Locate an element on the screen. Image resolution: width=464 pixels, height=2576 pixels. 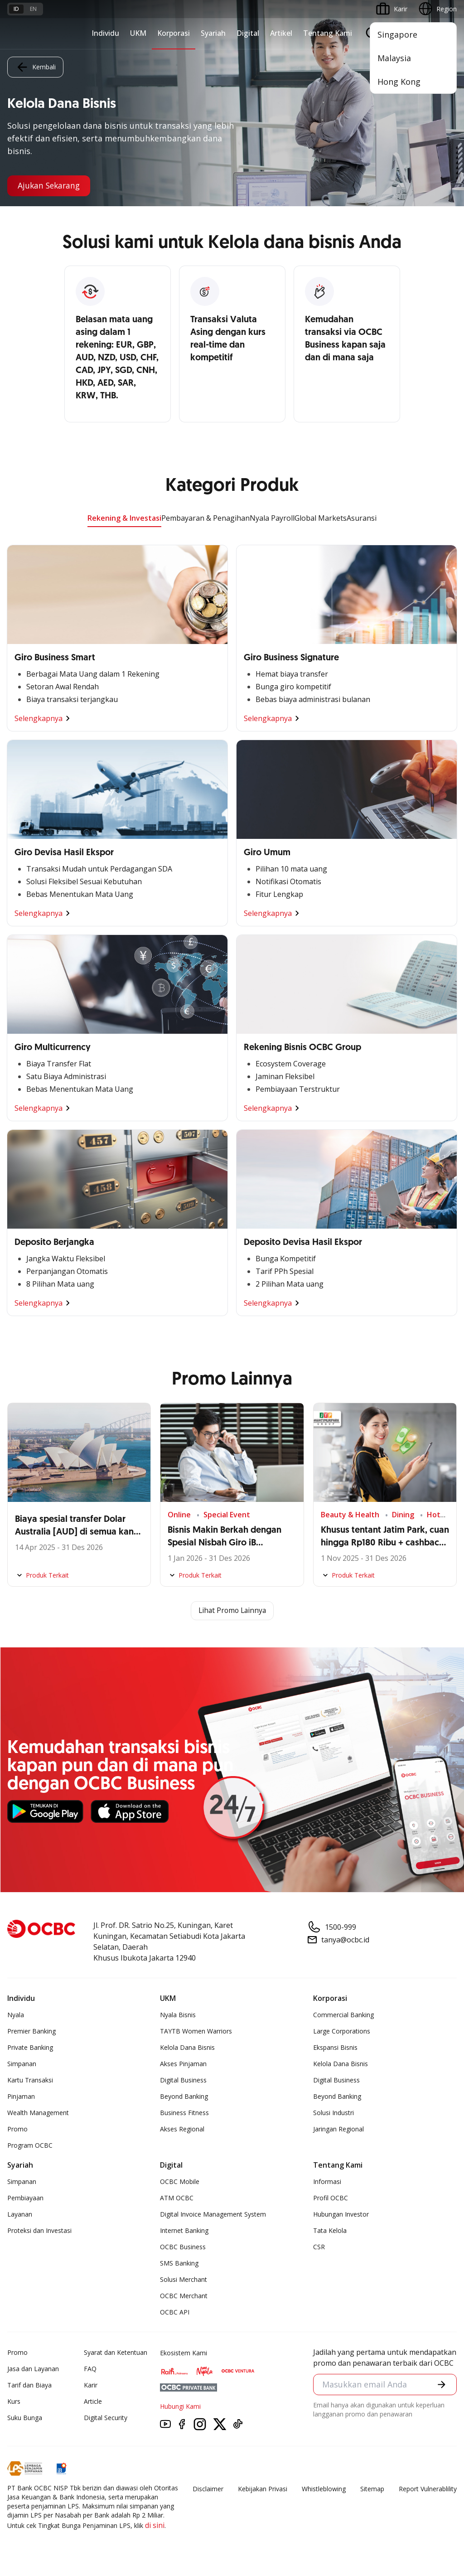
Business Fitness is located at coordinates (184, 2112).